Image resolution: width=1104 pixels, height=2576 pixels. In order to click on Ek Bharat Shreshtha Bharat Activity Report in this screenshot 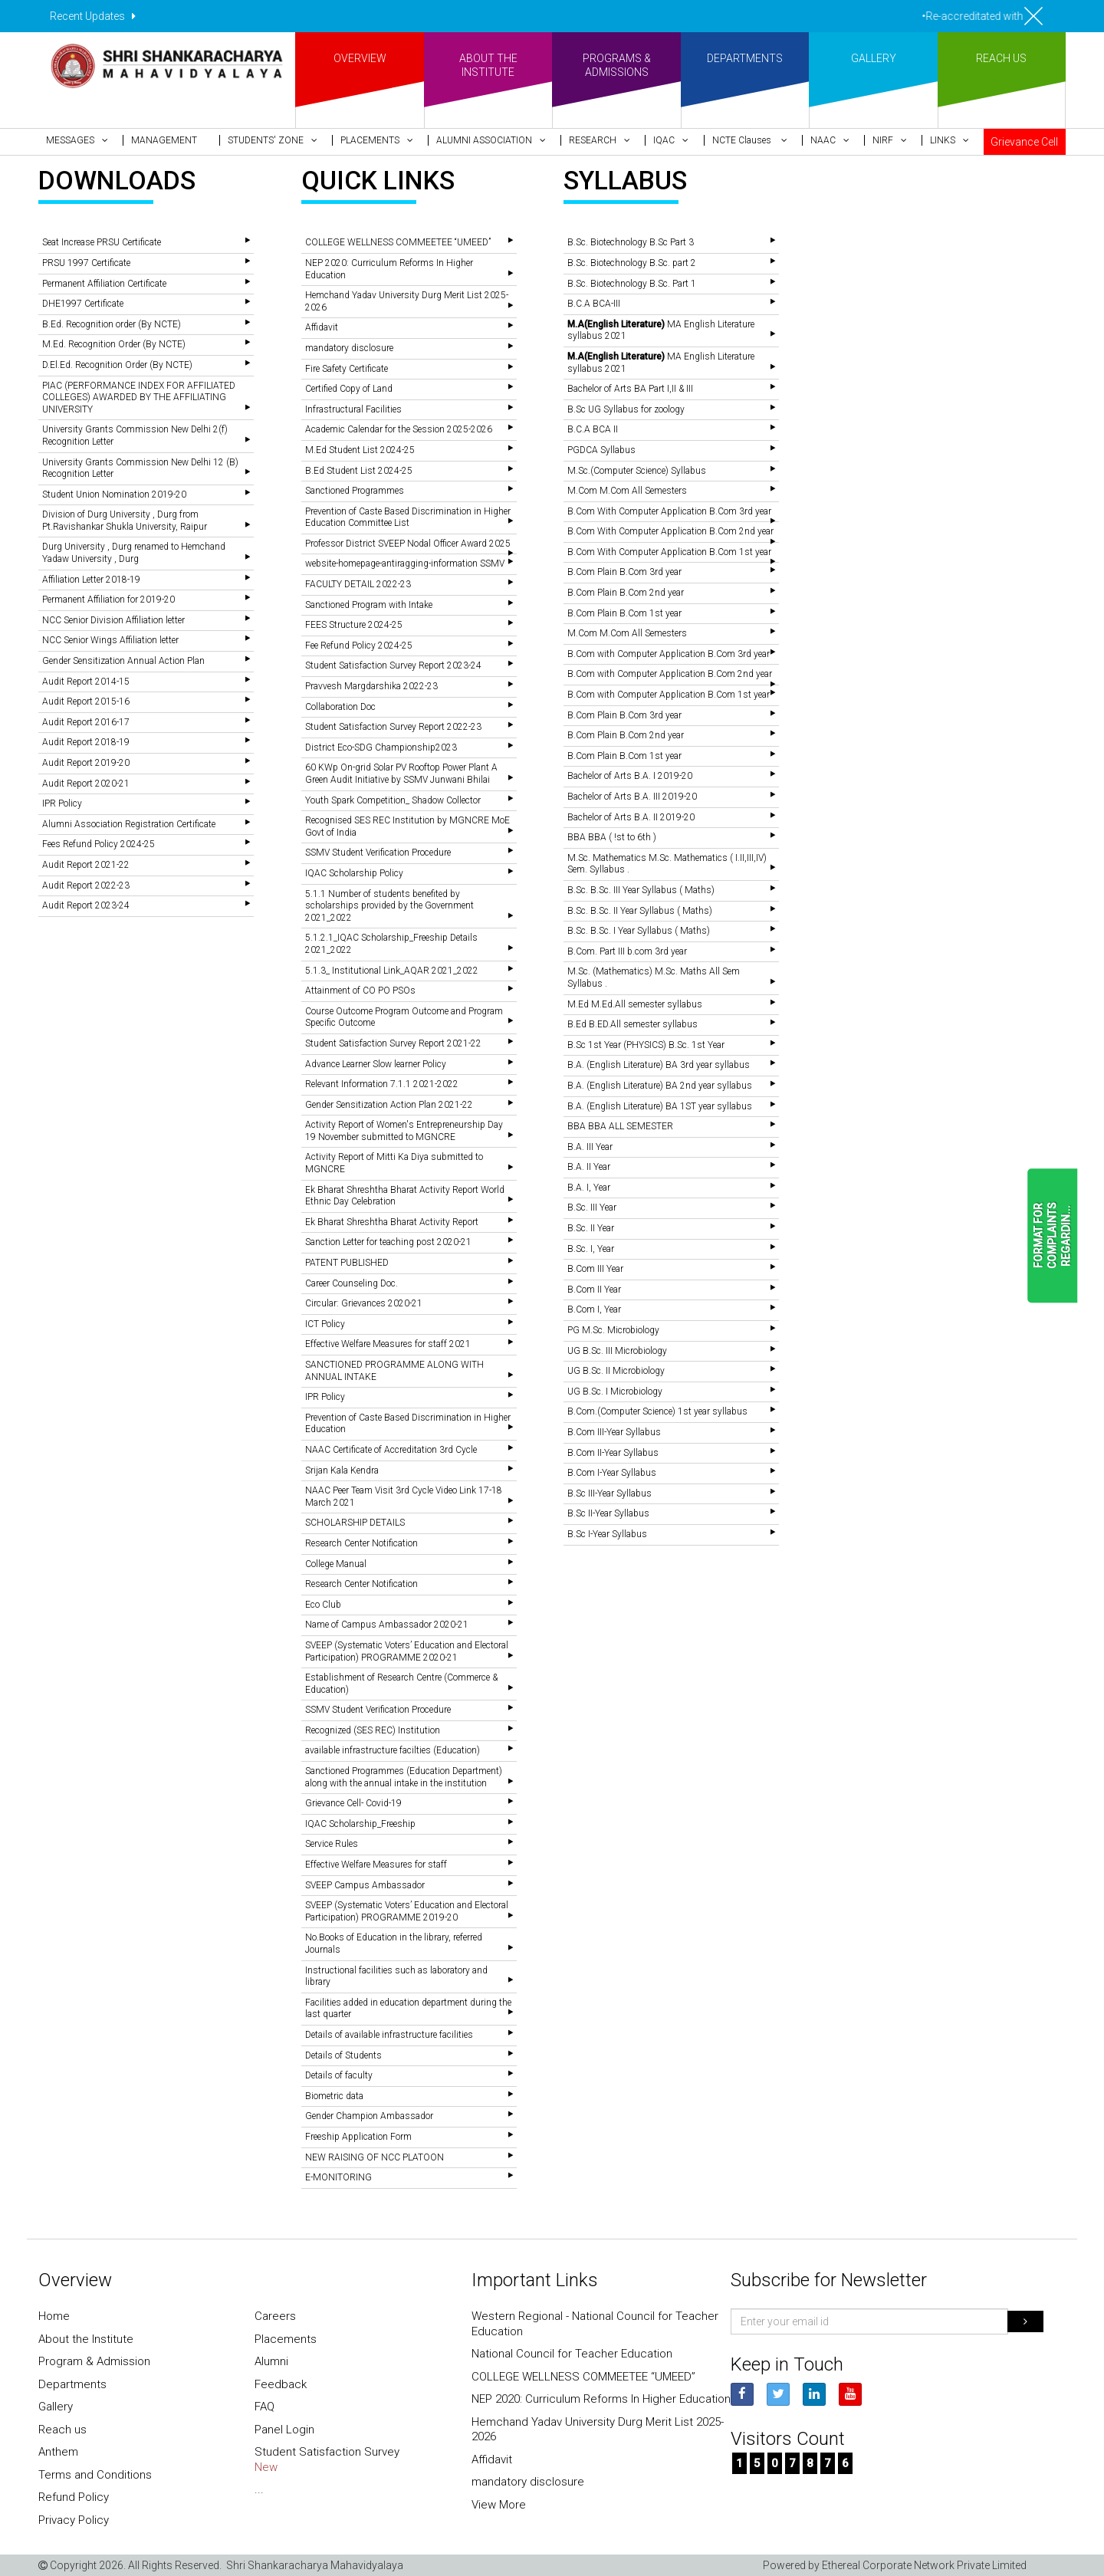, I will do `click(391, 1222)`.